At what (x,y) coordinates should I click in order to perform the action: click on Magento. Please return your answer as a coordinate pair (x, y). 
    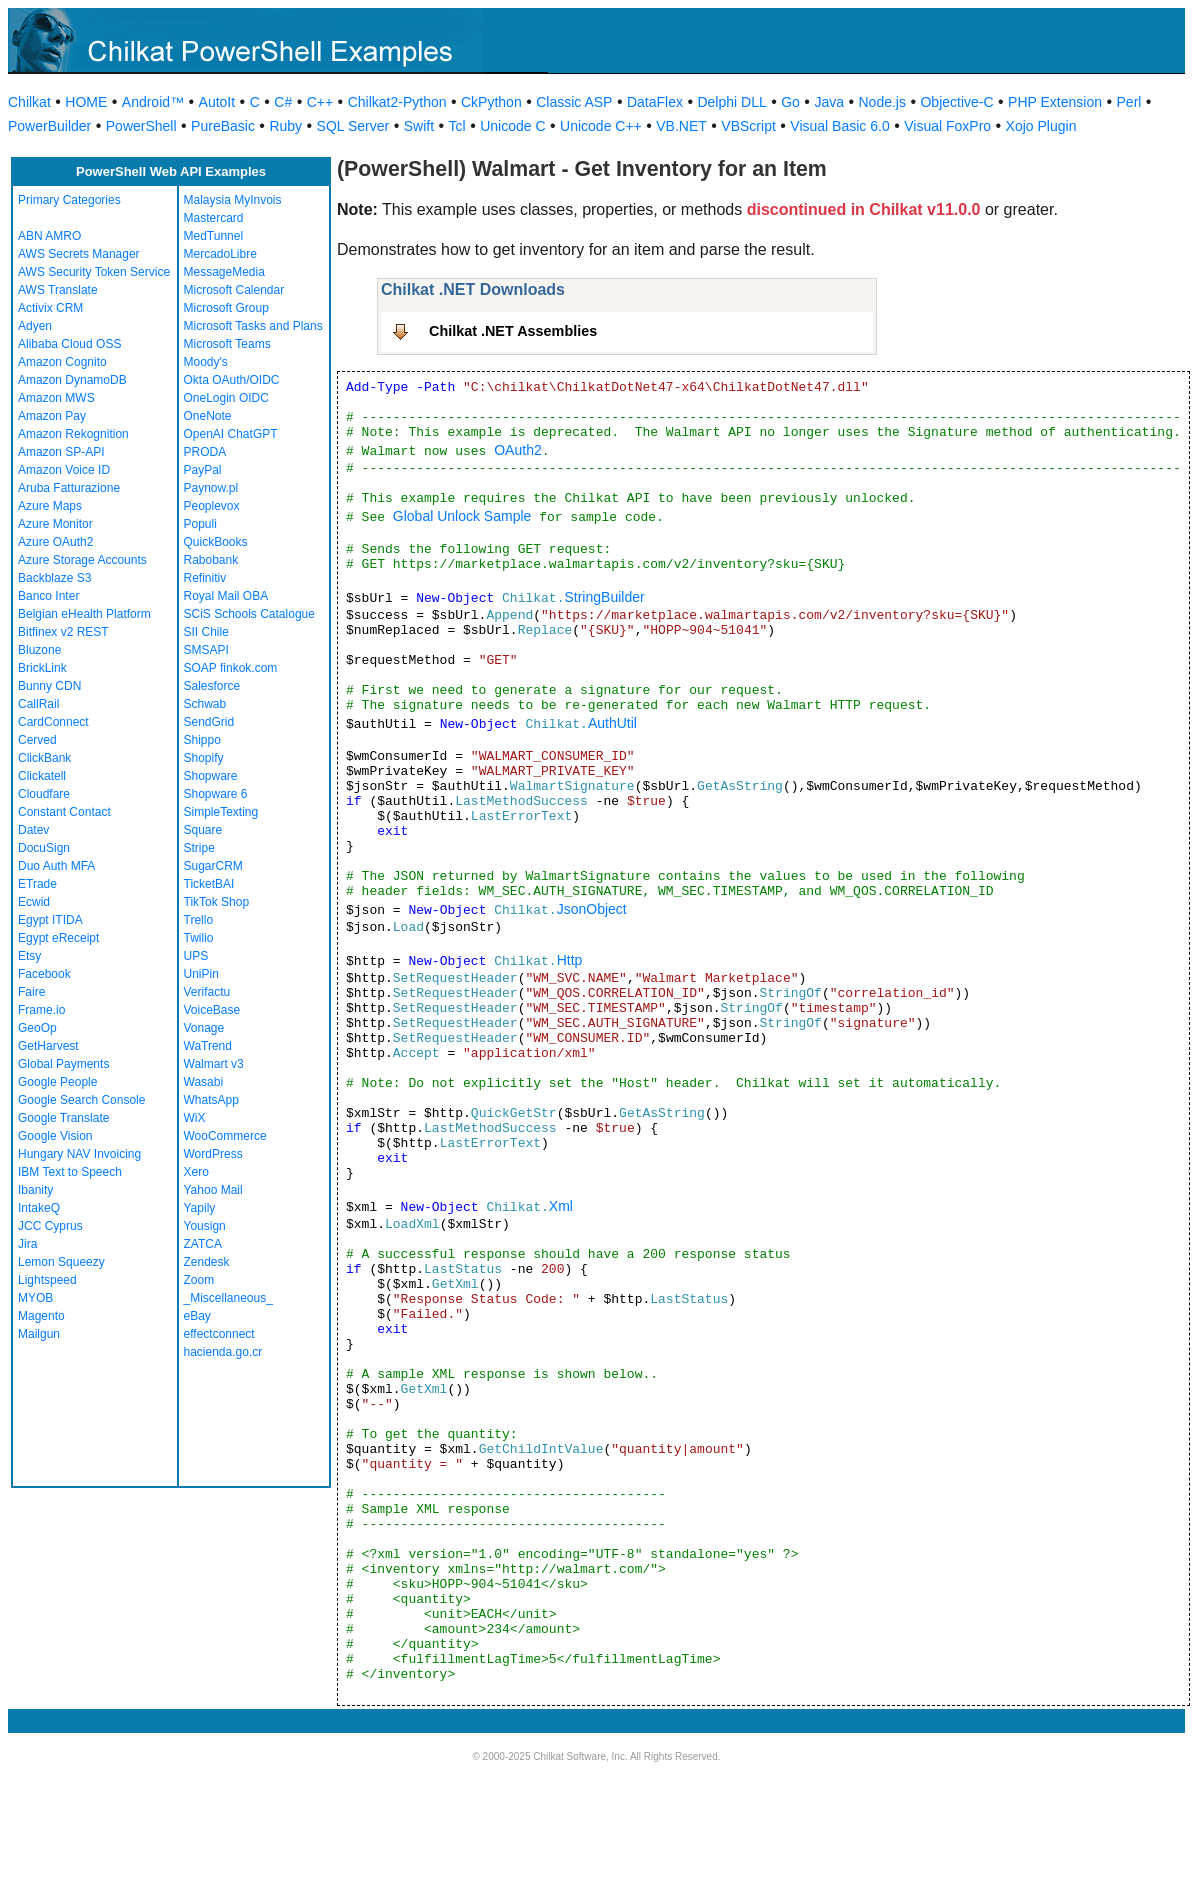
    Looking at the image, I should click on (41, 1316).